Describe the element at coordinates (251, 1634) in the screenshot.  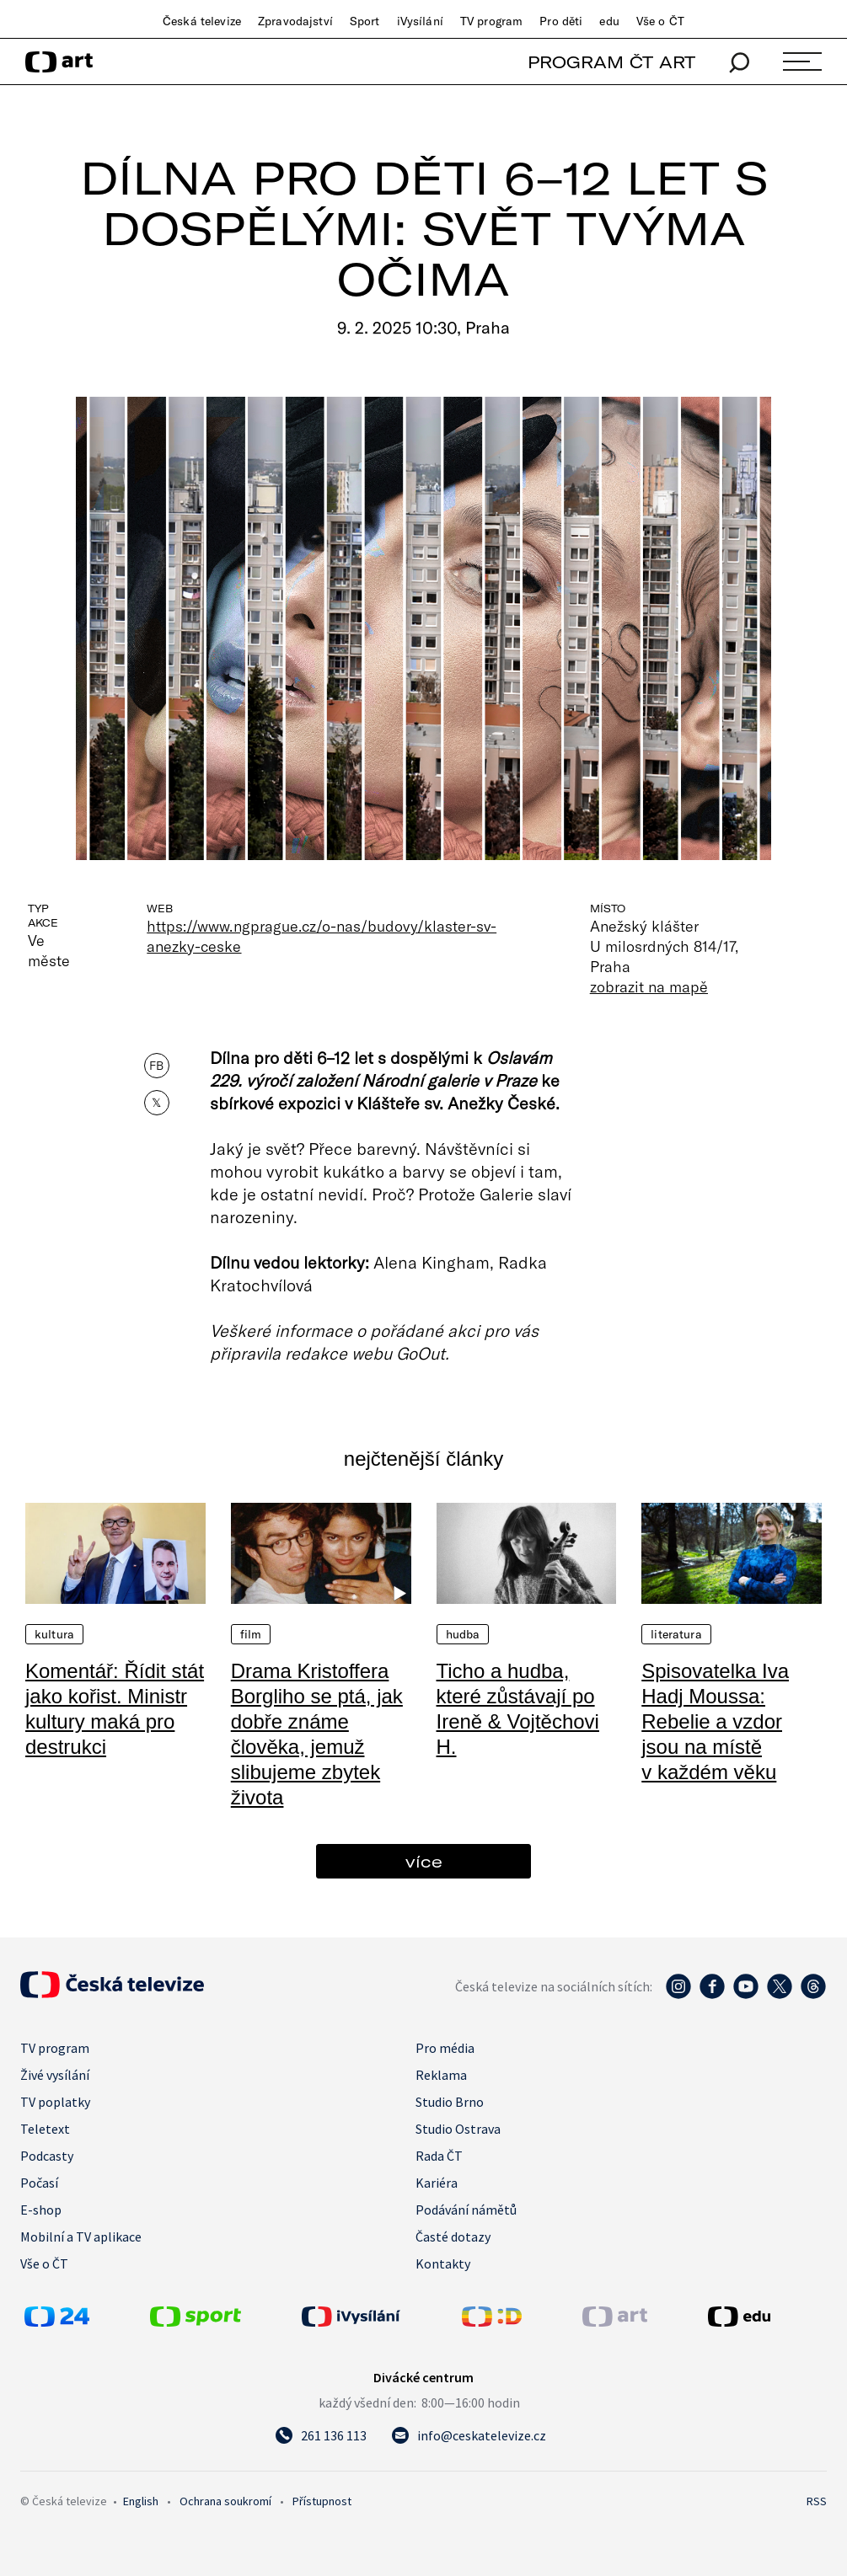
I see `Film` at that location.